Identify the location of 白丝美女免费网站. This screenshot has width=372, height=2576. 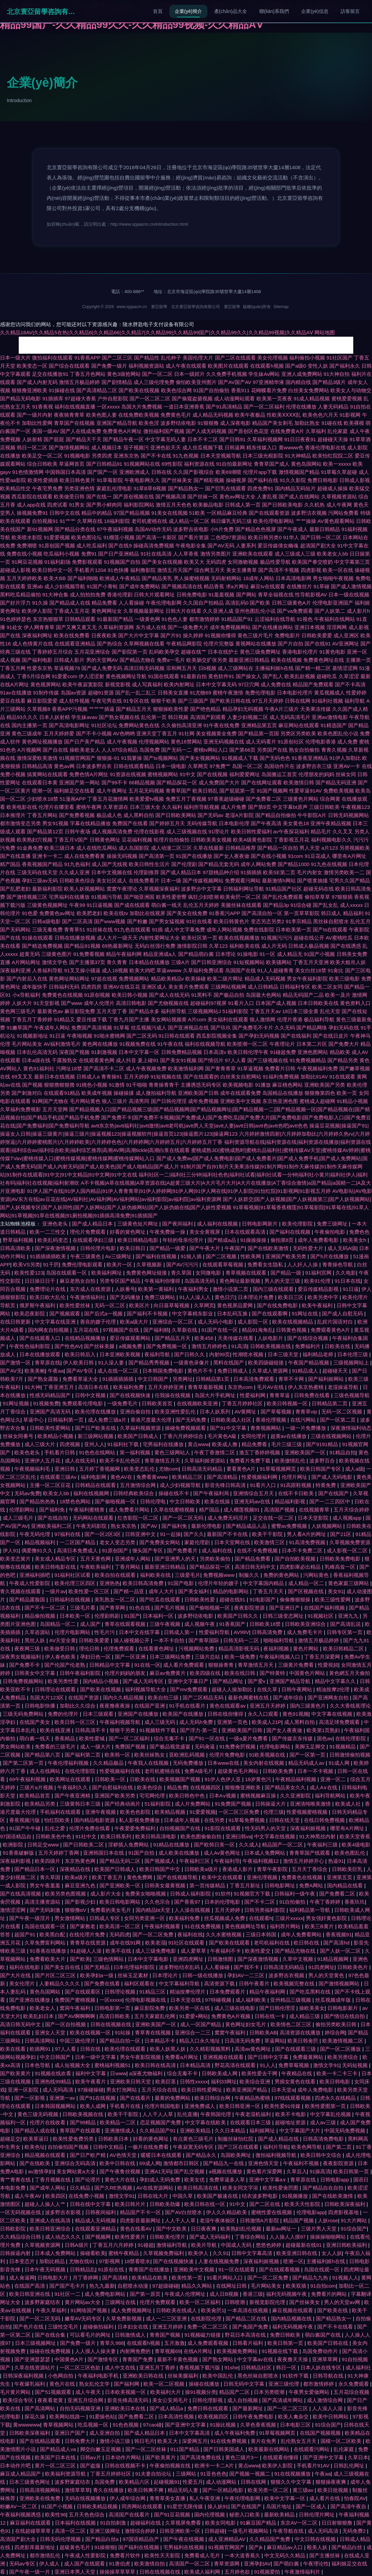
(308, 390).